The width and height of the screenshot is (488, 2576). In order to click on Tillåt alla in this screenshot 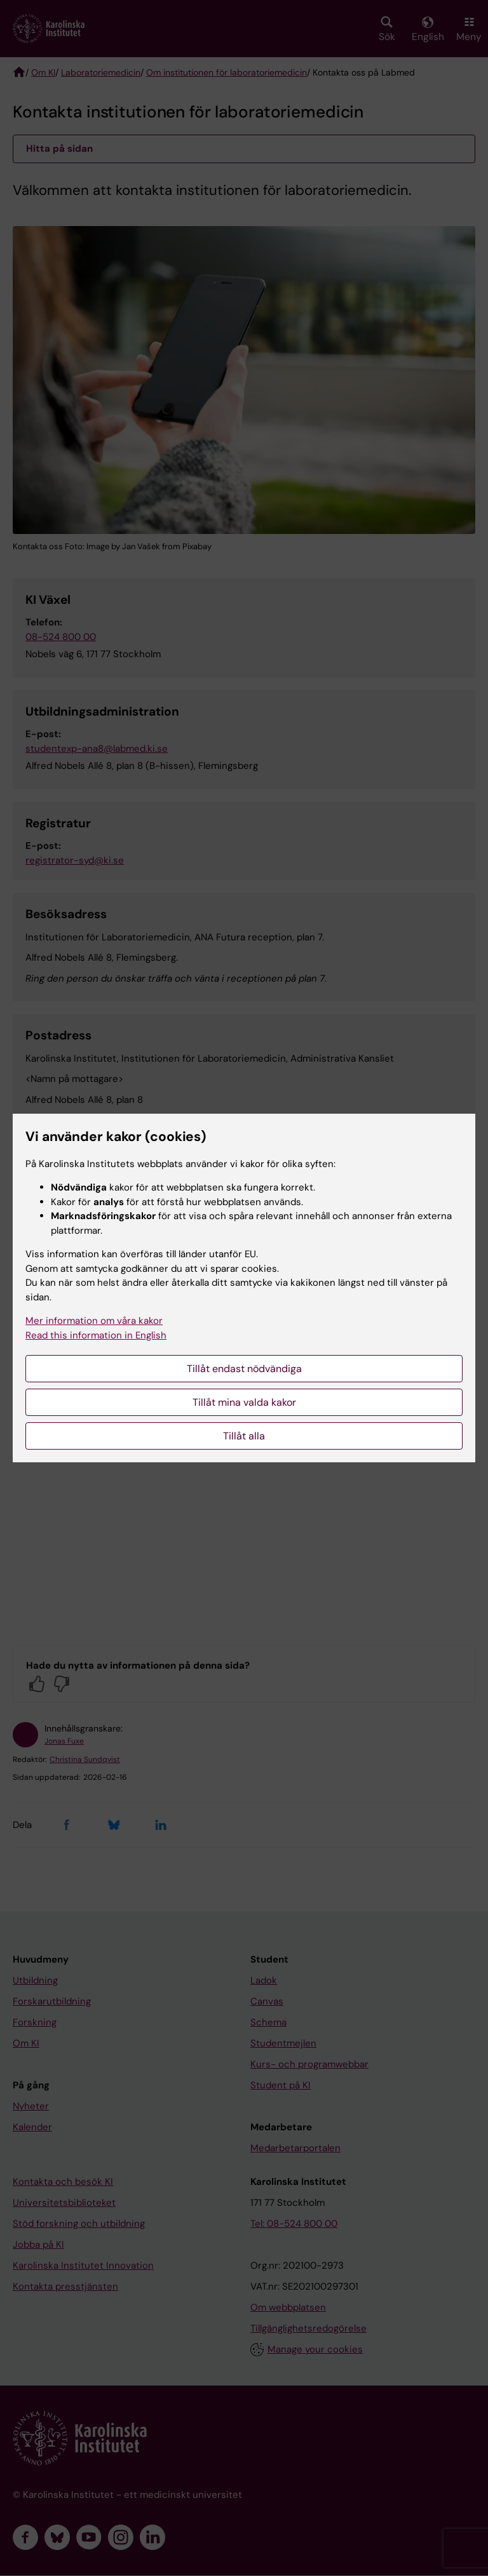, I will do `click(244, 1436)`.